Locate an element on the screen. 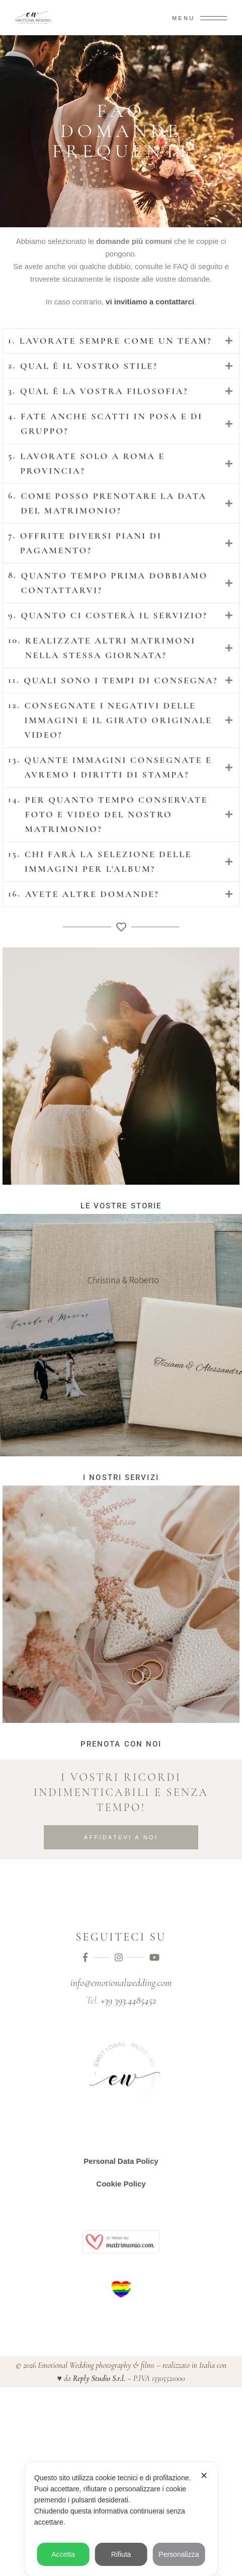 The height and width of the screenshot is (2576, 242). info@emotionalwedding.com is located at coordinates (121, 1983).